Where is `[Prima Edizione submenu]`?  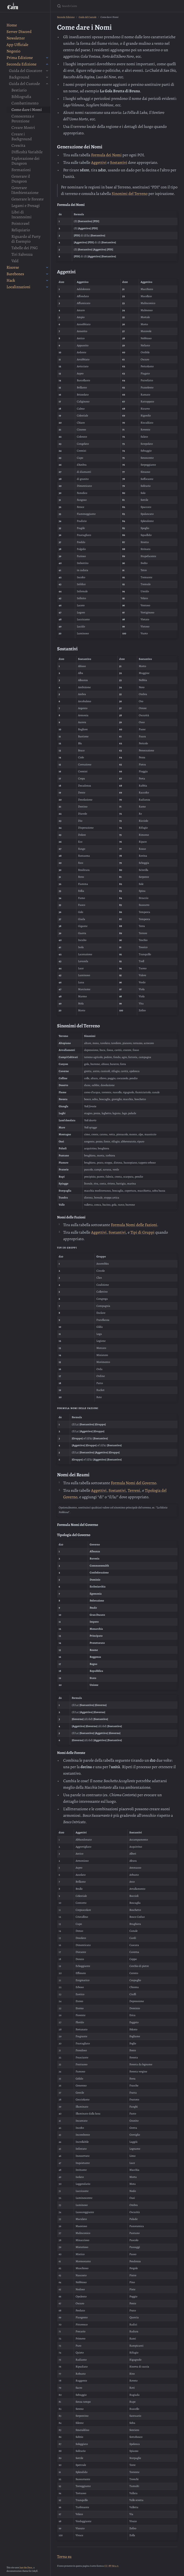
[Prima Edizione submenu] is located at coordinates (47, 57).